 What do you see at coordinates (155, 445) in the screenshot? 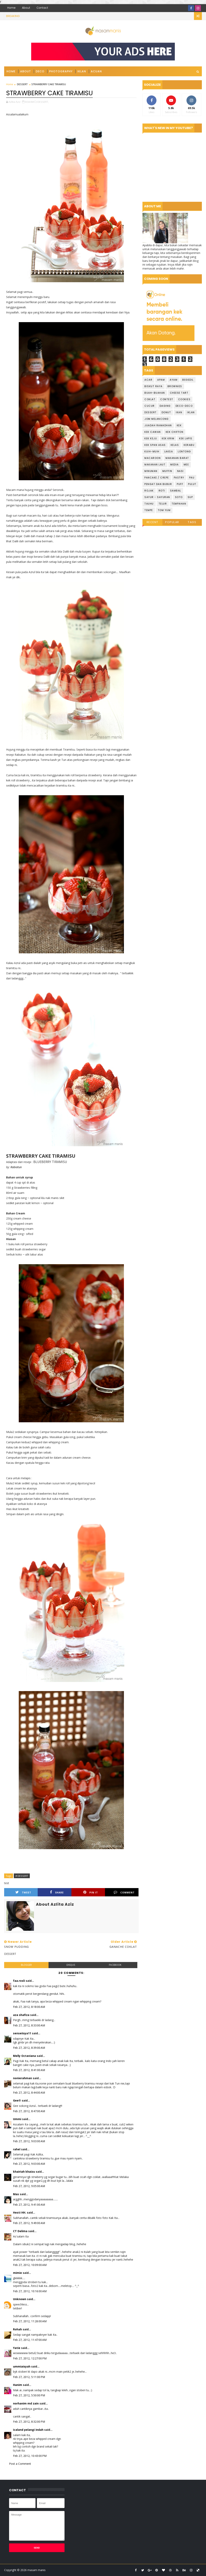
I see `KEK SPAN ASAS` at bounding box center [155, 445].